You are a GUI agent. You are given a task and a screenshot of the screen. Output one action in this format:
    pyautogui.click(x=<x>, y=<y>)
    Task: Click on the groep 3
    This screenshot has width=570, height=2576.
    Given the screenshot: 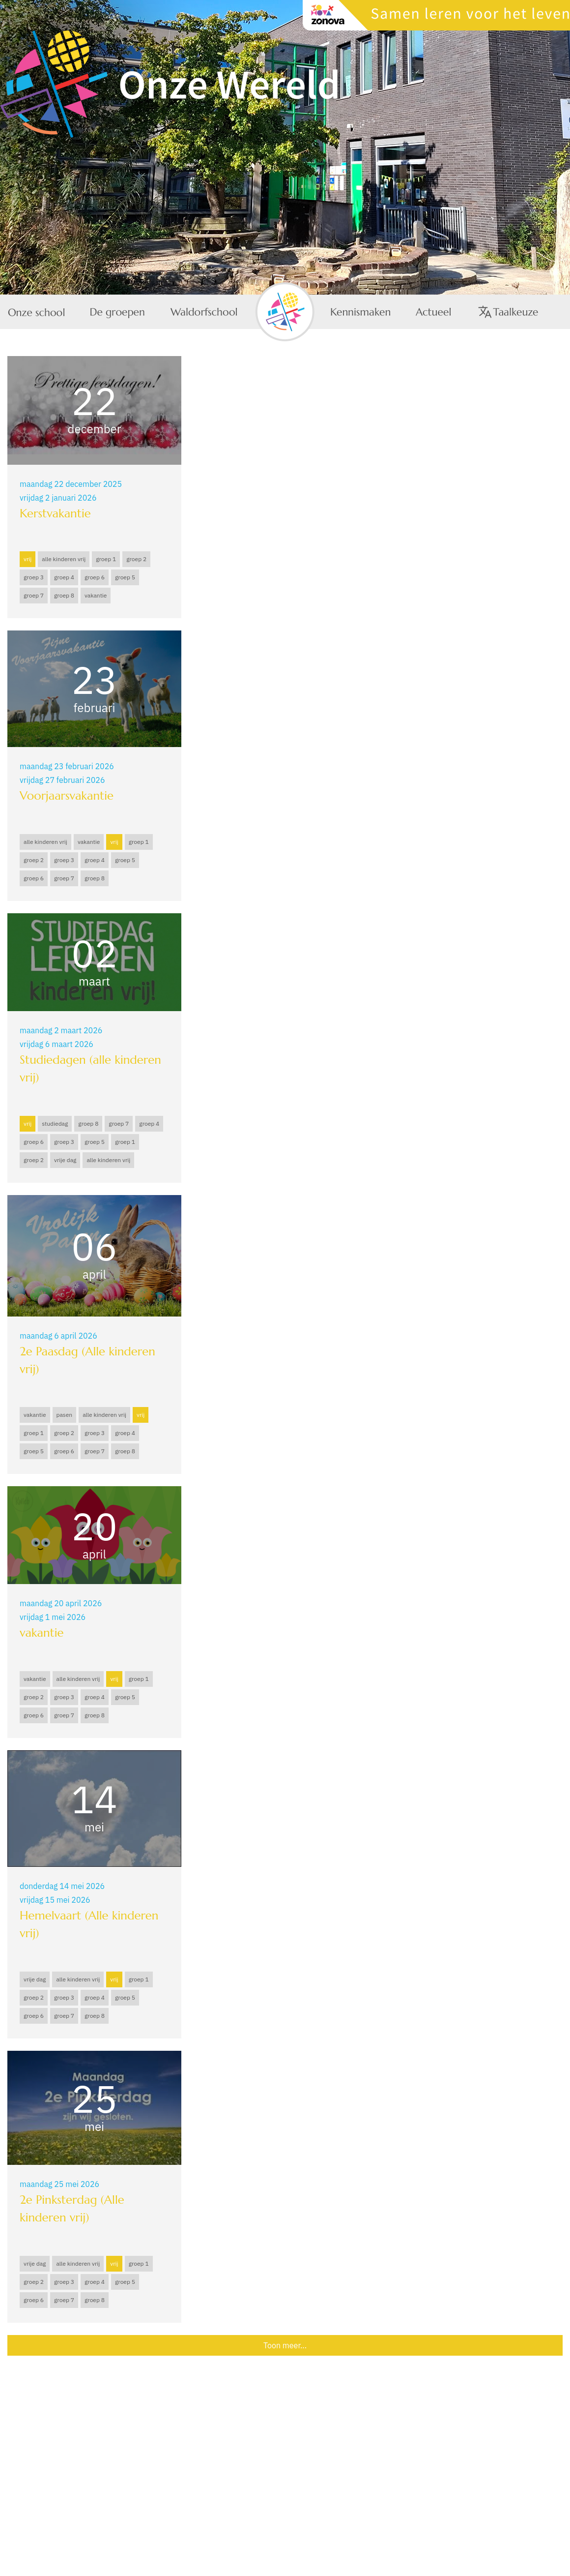 What is the action you would take?
    pyautogui.click(x=34, y=577)
    